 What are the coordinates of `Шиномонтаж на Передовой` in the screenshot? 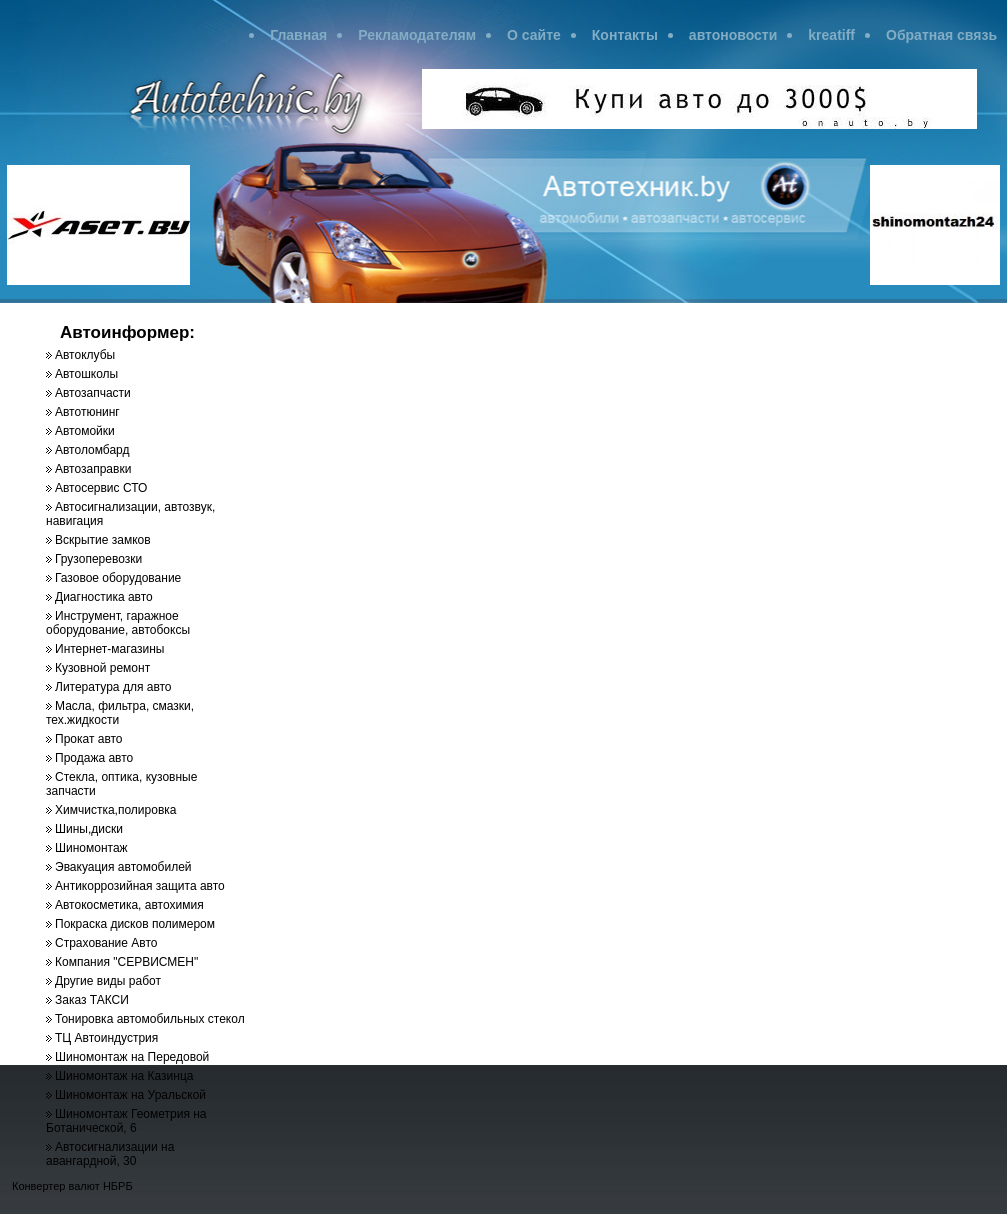 It's located at (132, 1057).